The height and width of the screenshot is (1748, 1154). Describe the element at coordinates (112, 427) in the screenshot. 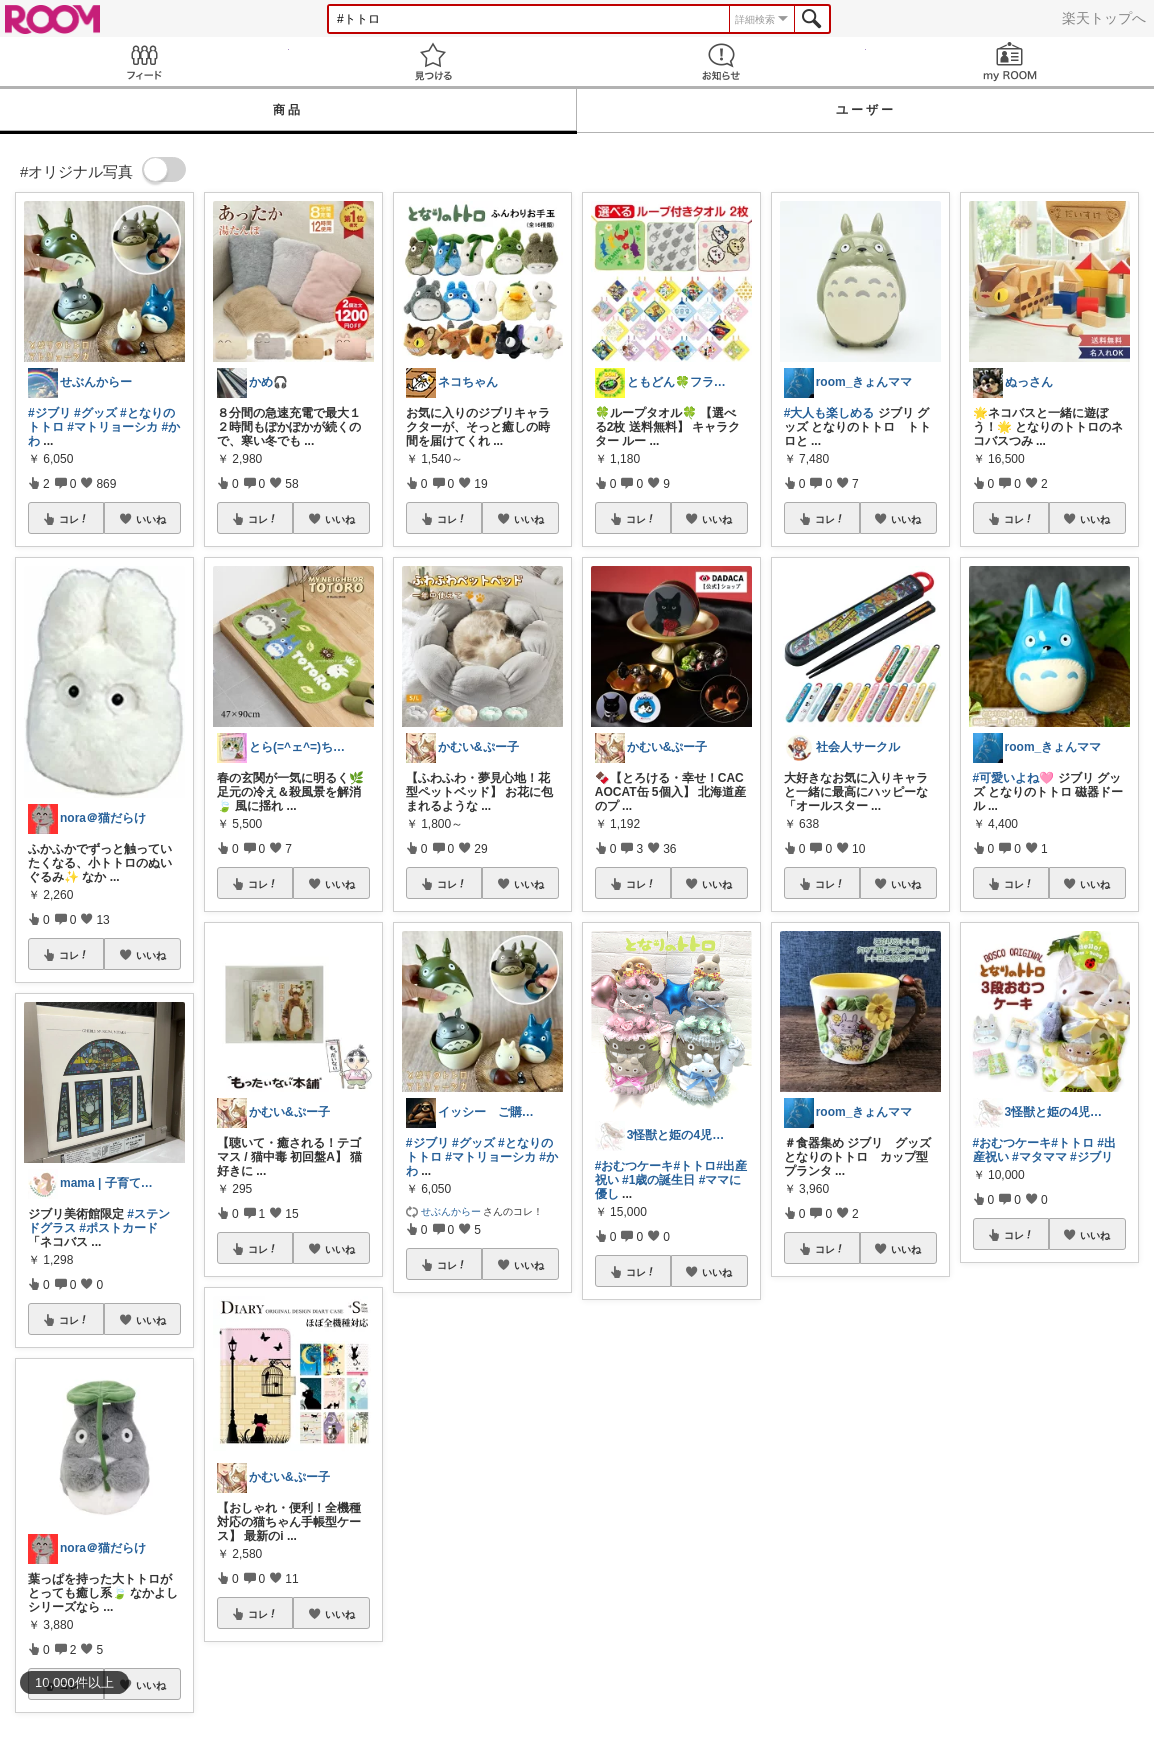

I see `#マトリョーシカ` at that location.